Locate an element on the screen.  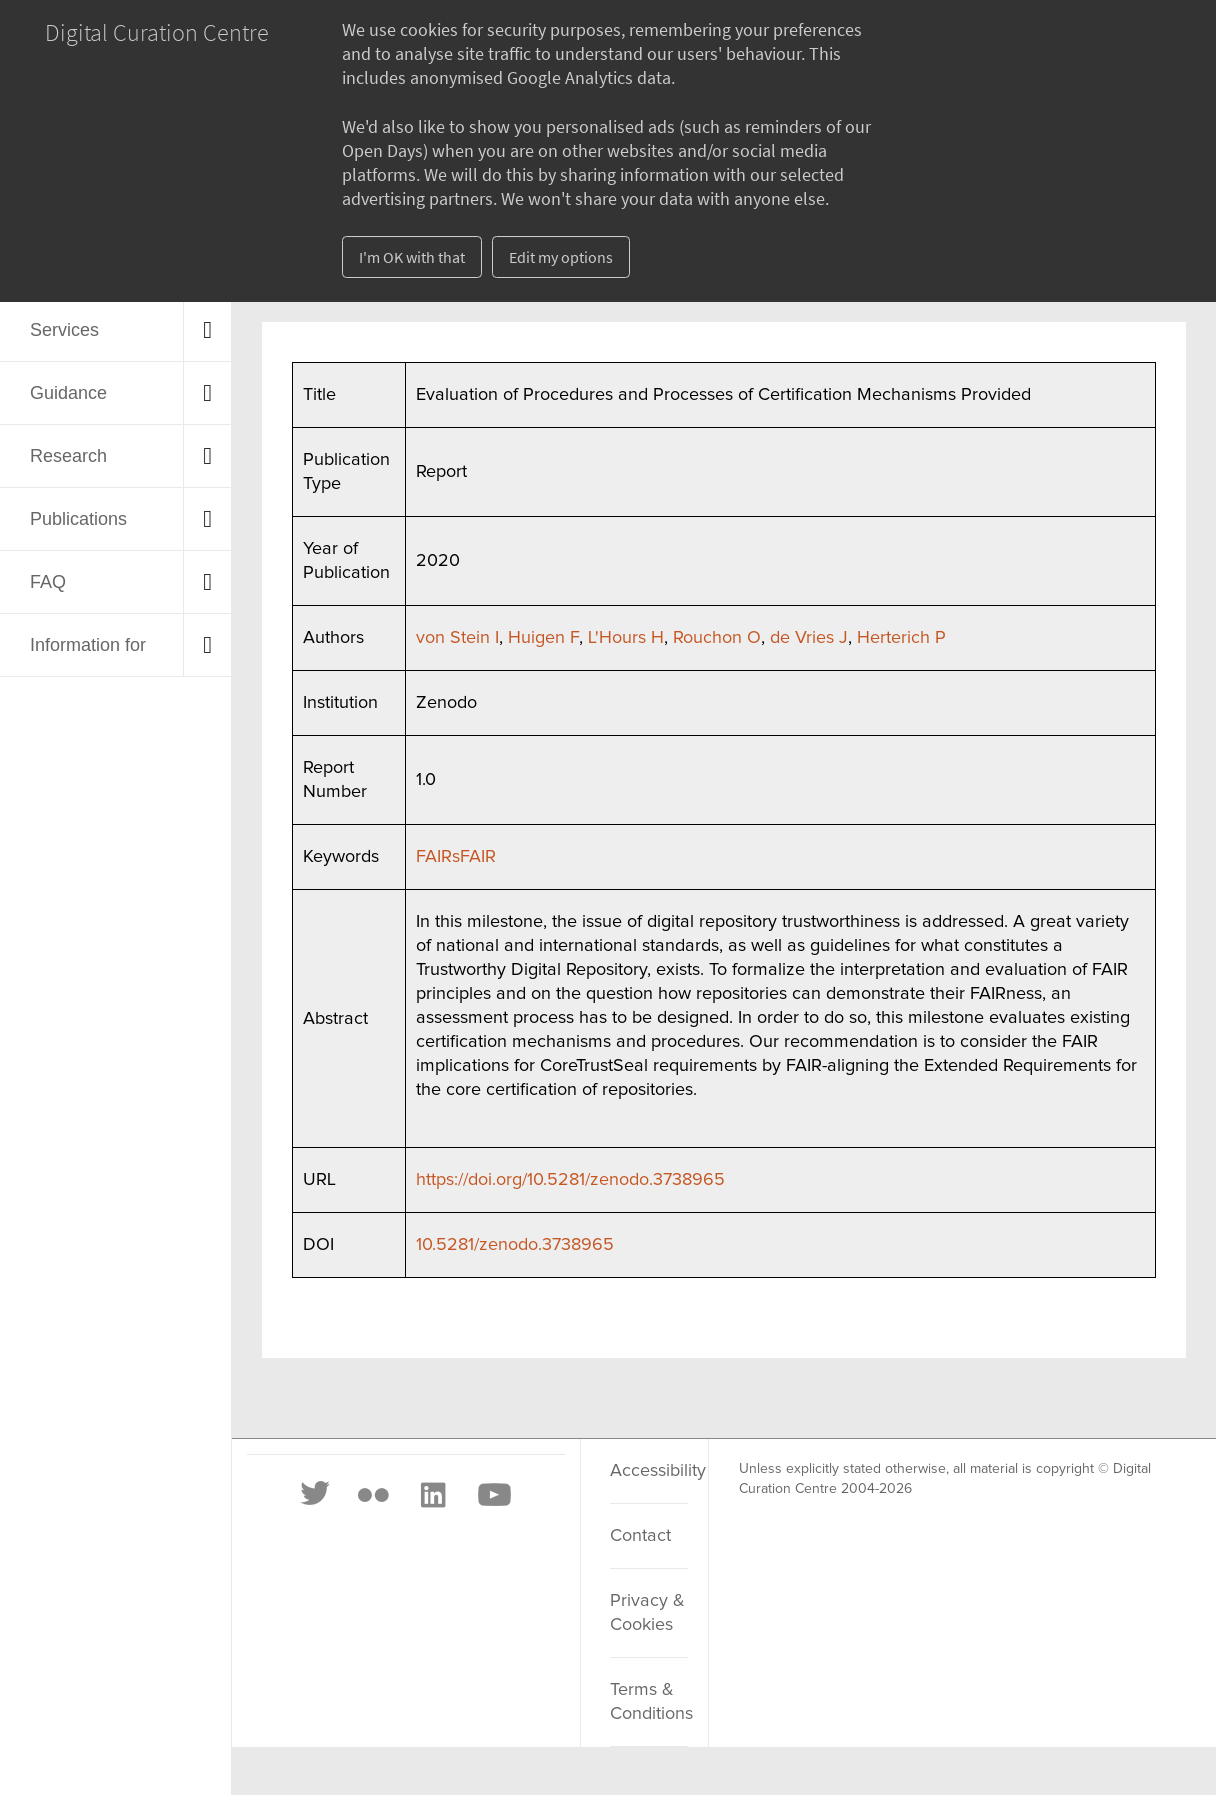
[Twitter] is located at coordinates (316, 1495).